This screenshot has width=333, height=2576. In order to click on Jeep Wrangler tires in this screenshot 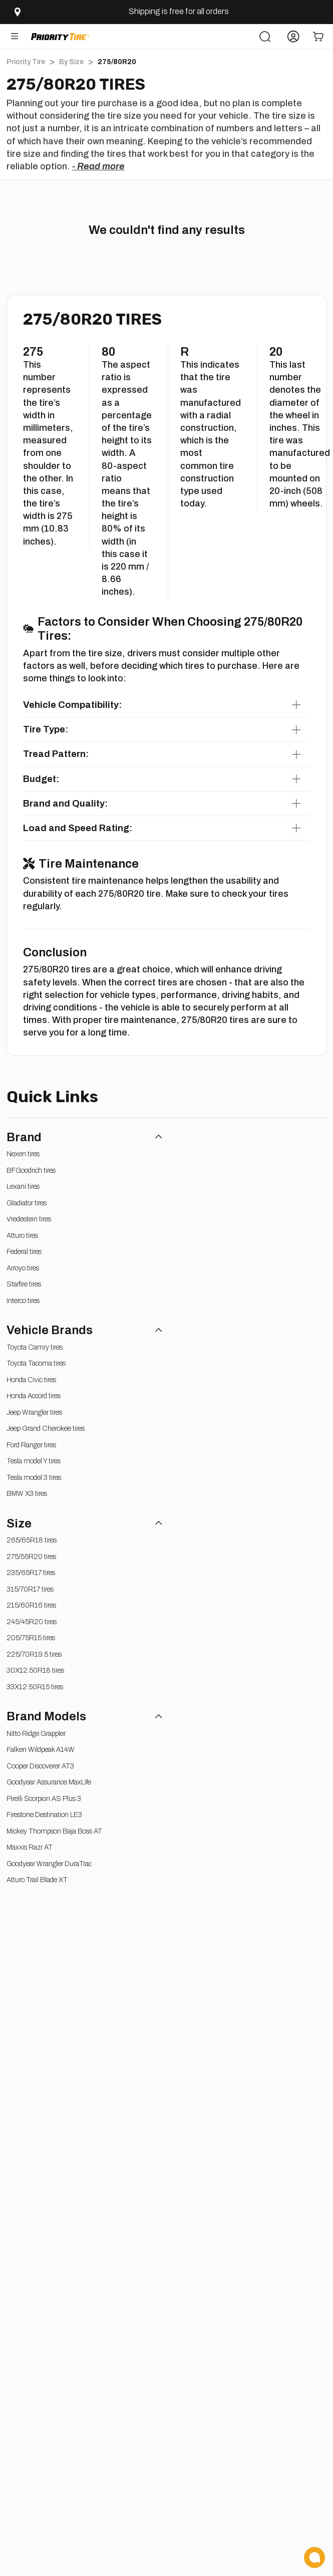, I will do `click(34, 1412)`.